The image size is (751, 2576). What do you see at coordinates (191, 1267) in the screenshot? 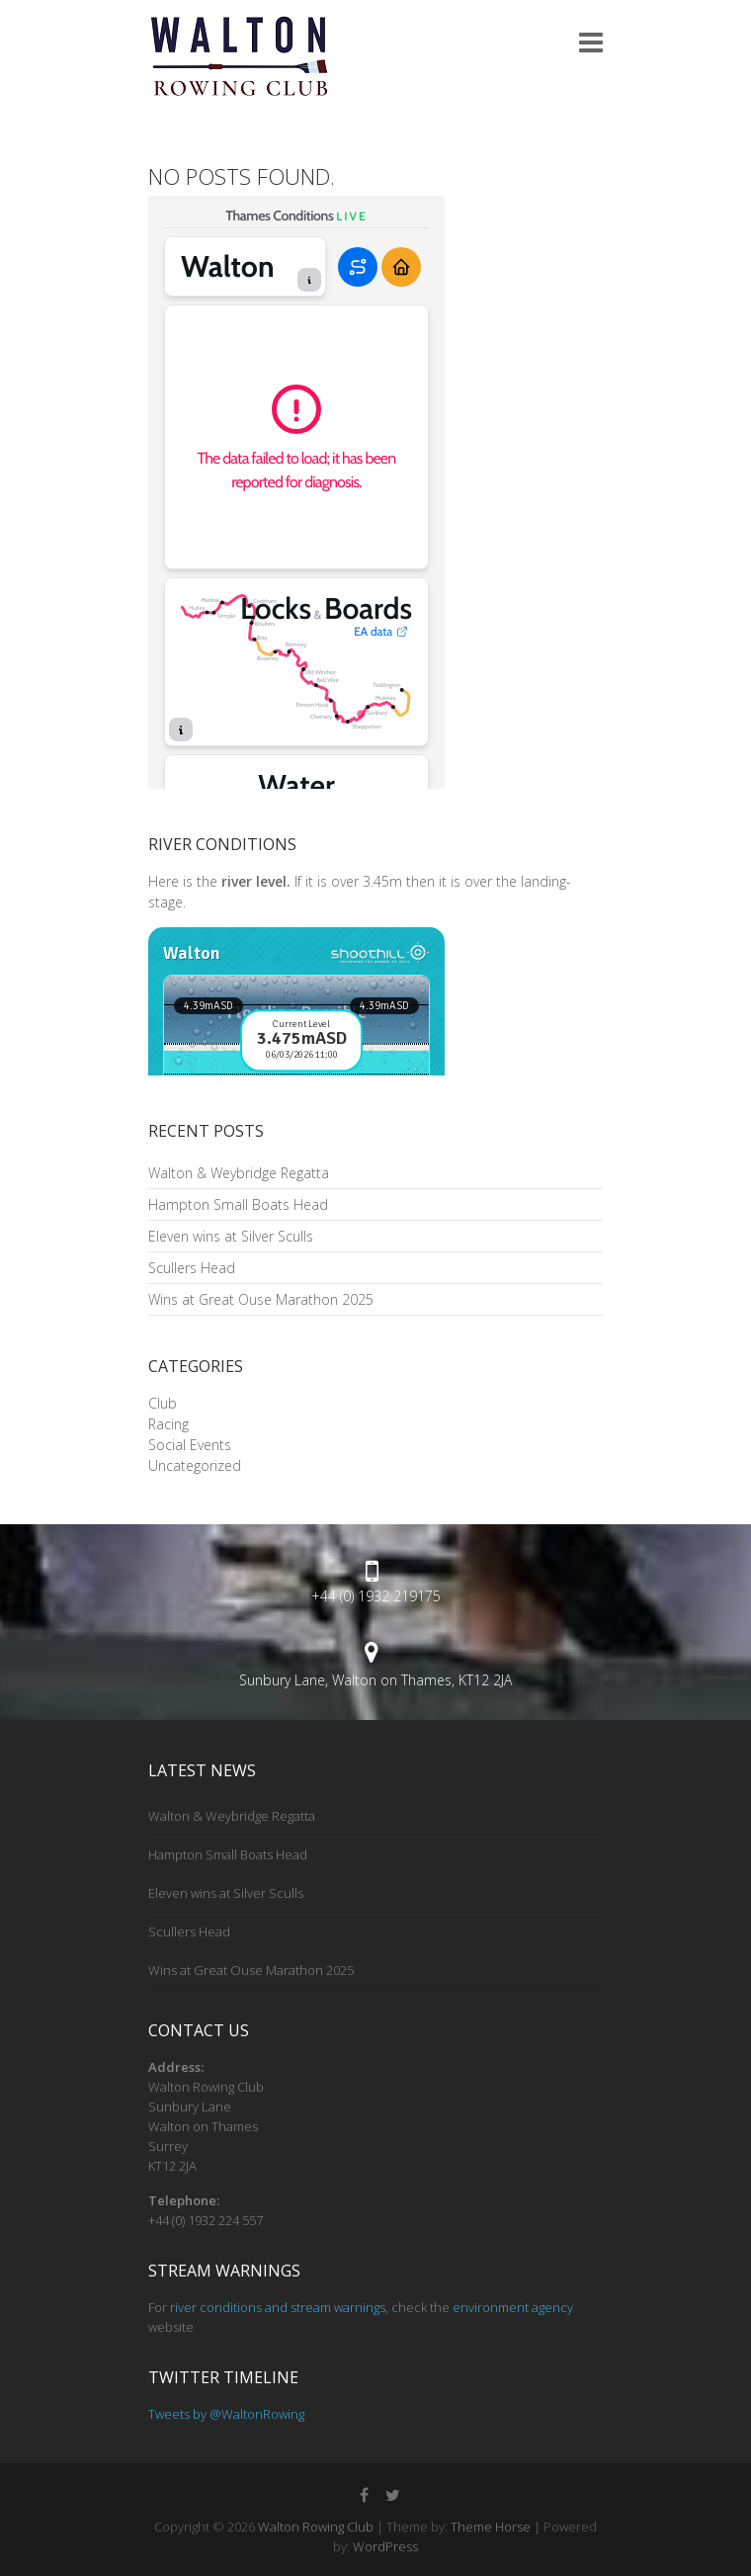
I see `Scullers Head` at bounding box center [191, 1267].